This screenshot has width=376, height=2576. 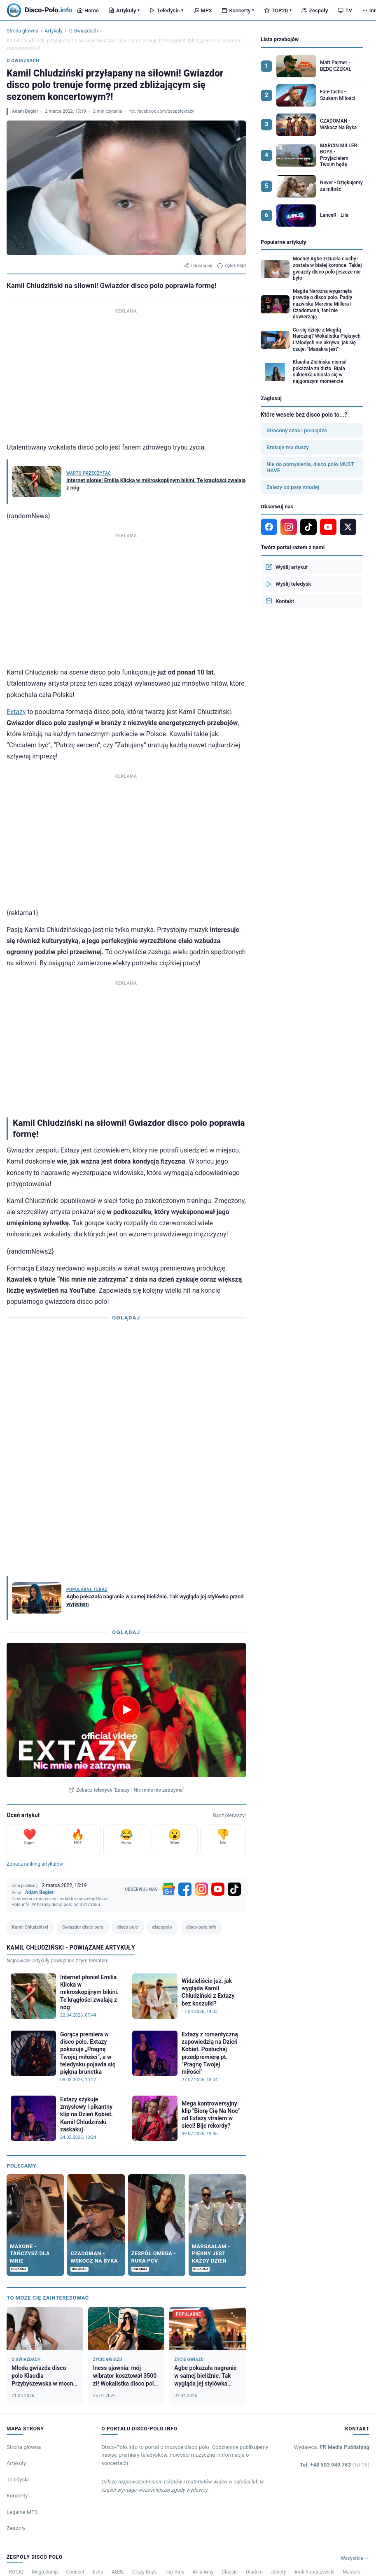 I want to click on O Gwiazdach, so click(x=83, y=31).